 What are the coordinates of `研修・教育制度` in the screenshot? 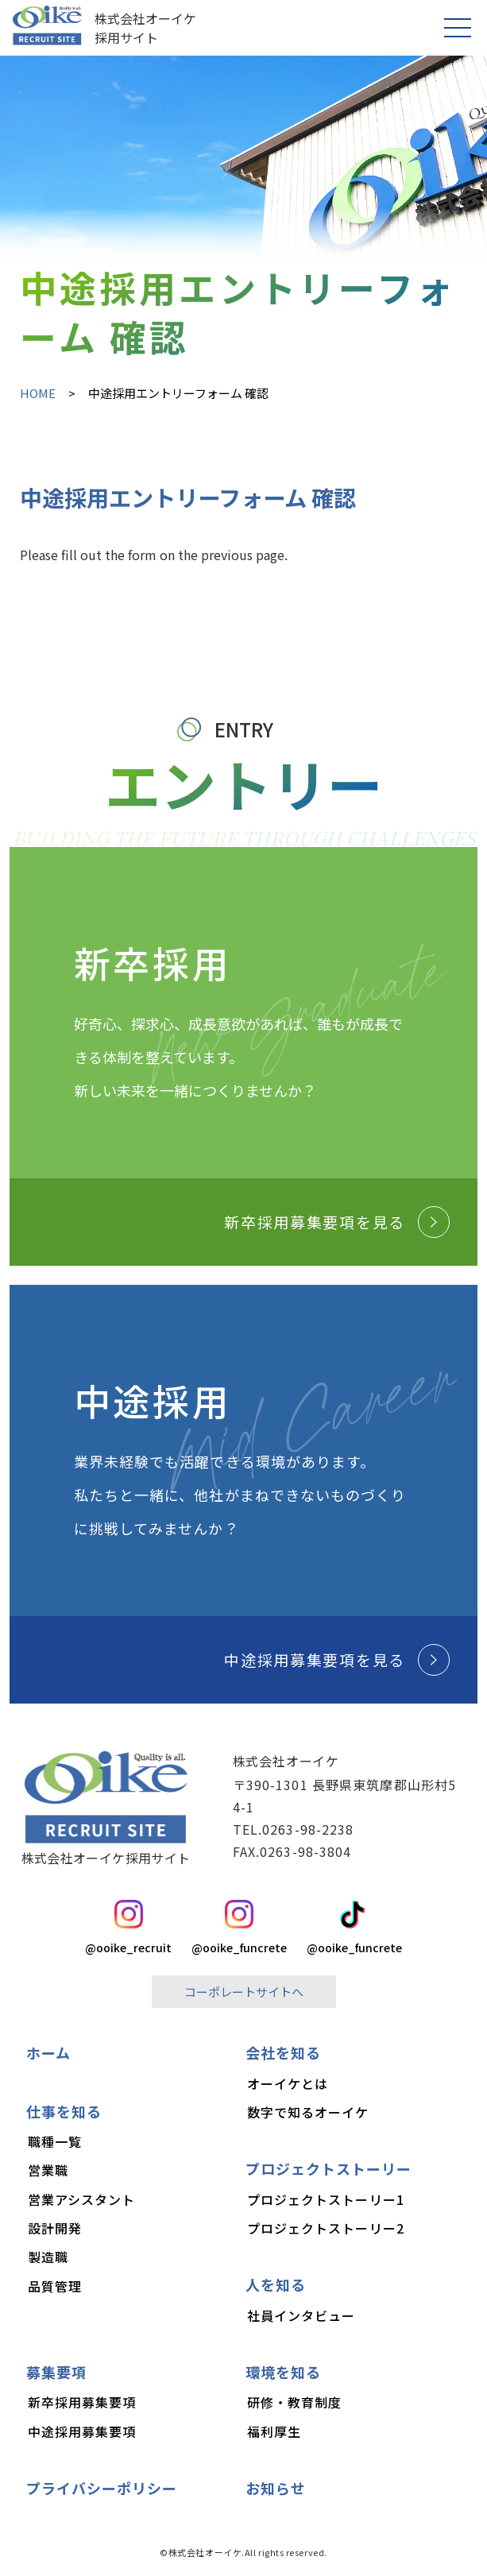 It's located at (294, 2402).